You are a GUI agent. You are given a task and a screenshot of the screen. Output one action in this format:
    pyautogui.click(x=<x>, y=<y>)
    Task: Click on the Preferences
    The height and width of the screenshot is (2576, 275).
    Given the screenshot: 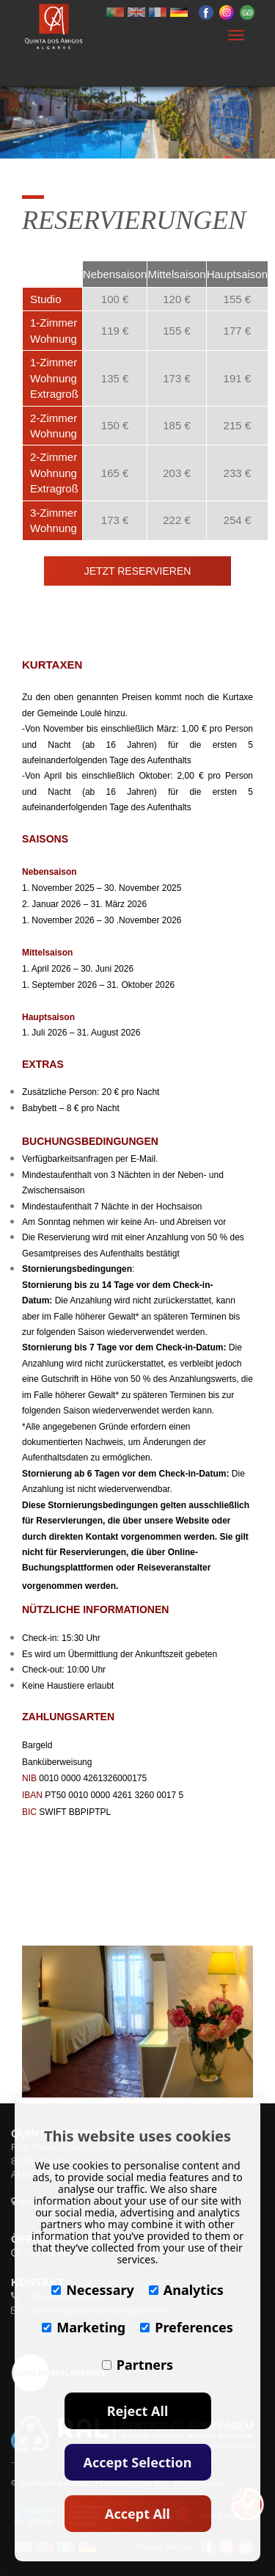 What is the action you would take?
    pyautogui.click(x=186, y=2327)
    